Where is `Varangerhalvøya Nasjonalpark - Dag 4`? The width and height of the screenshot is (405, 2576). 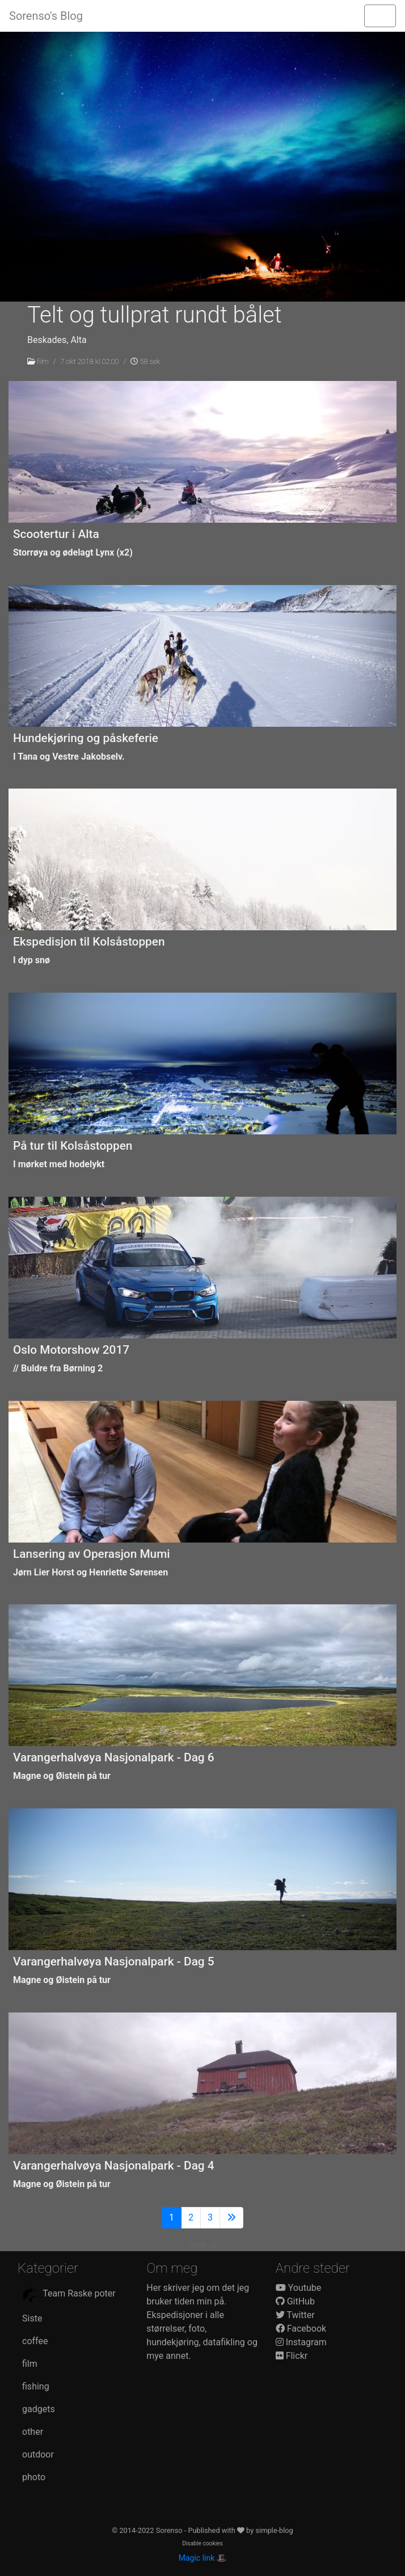 Varangerhalvøya Nasjonalpark - Dag 4 is located at coordinates (113, 2165).